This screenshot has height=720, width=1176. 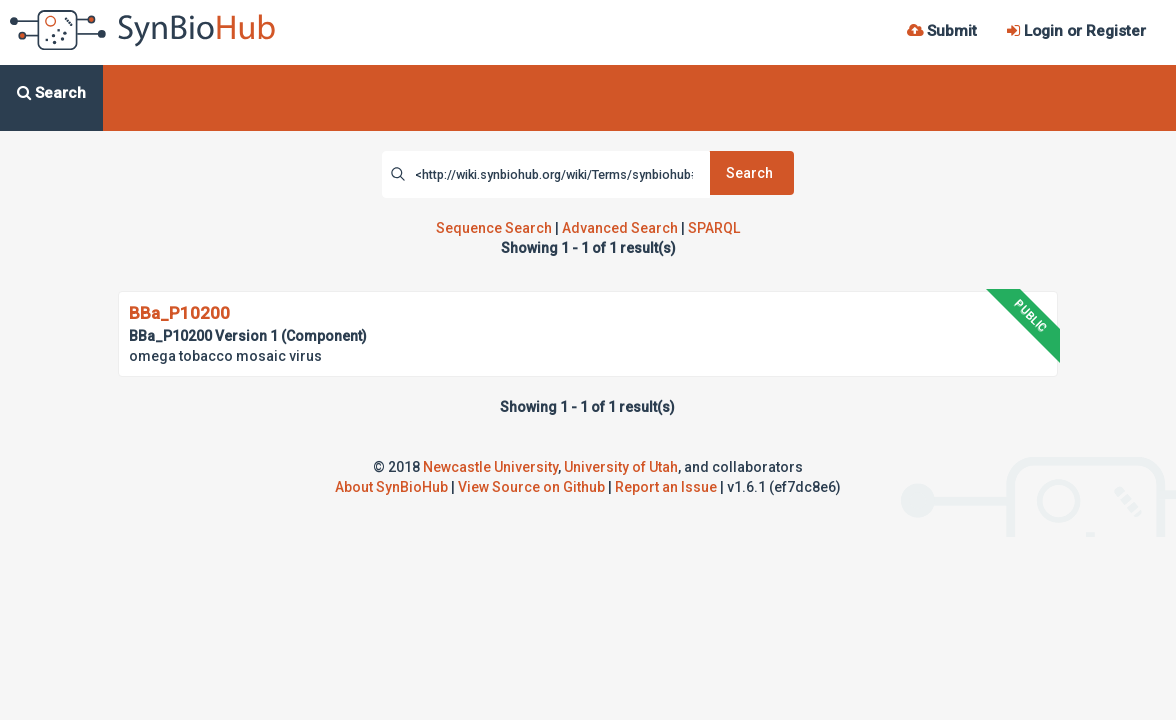 I want to click on View Source on Github, so click(x=531, y=487).